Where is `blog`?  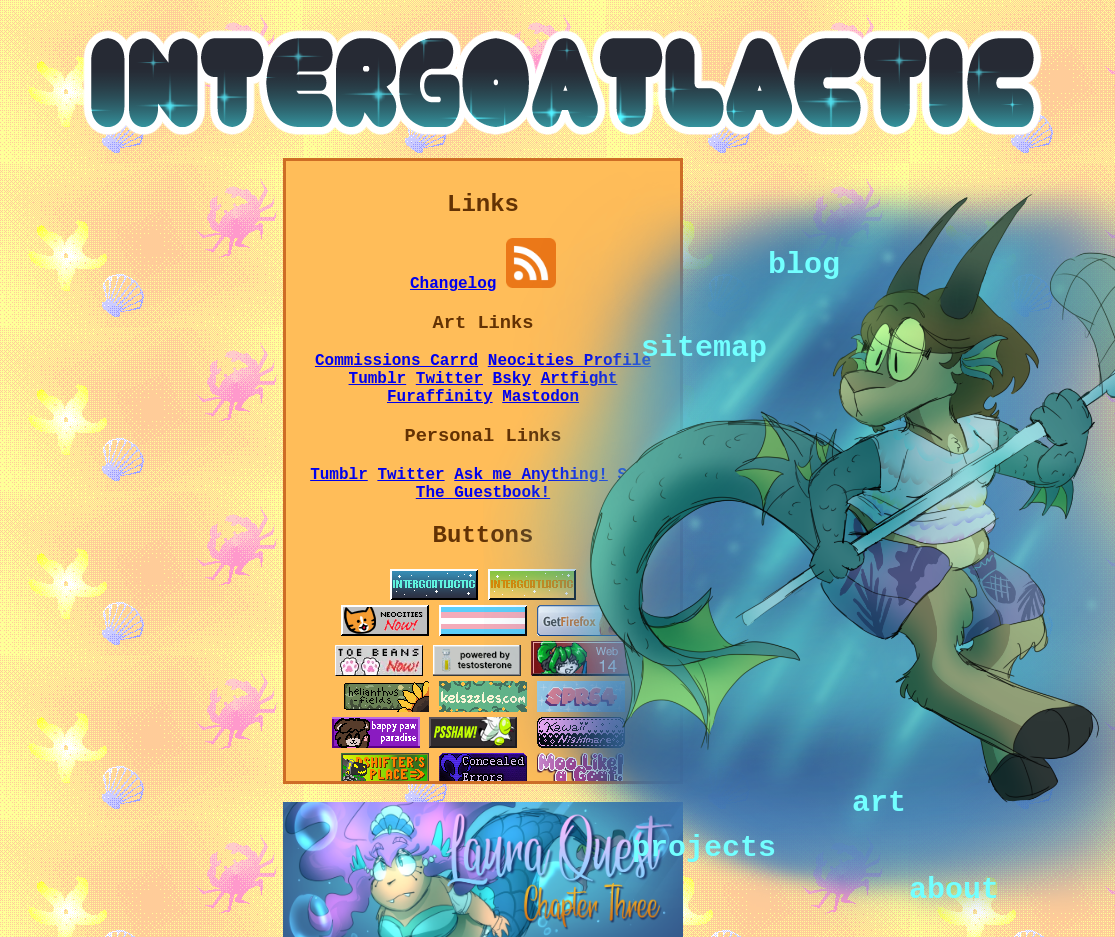 blog is located at coordinates (804, 263).